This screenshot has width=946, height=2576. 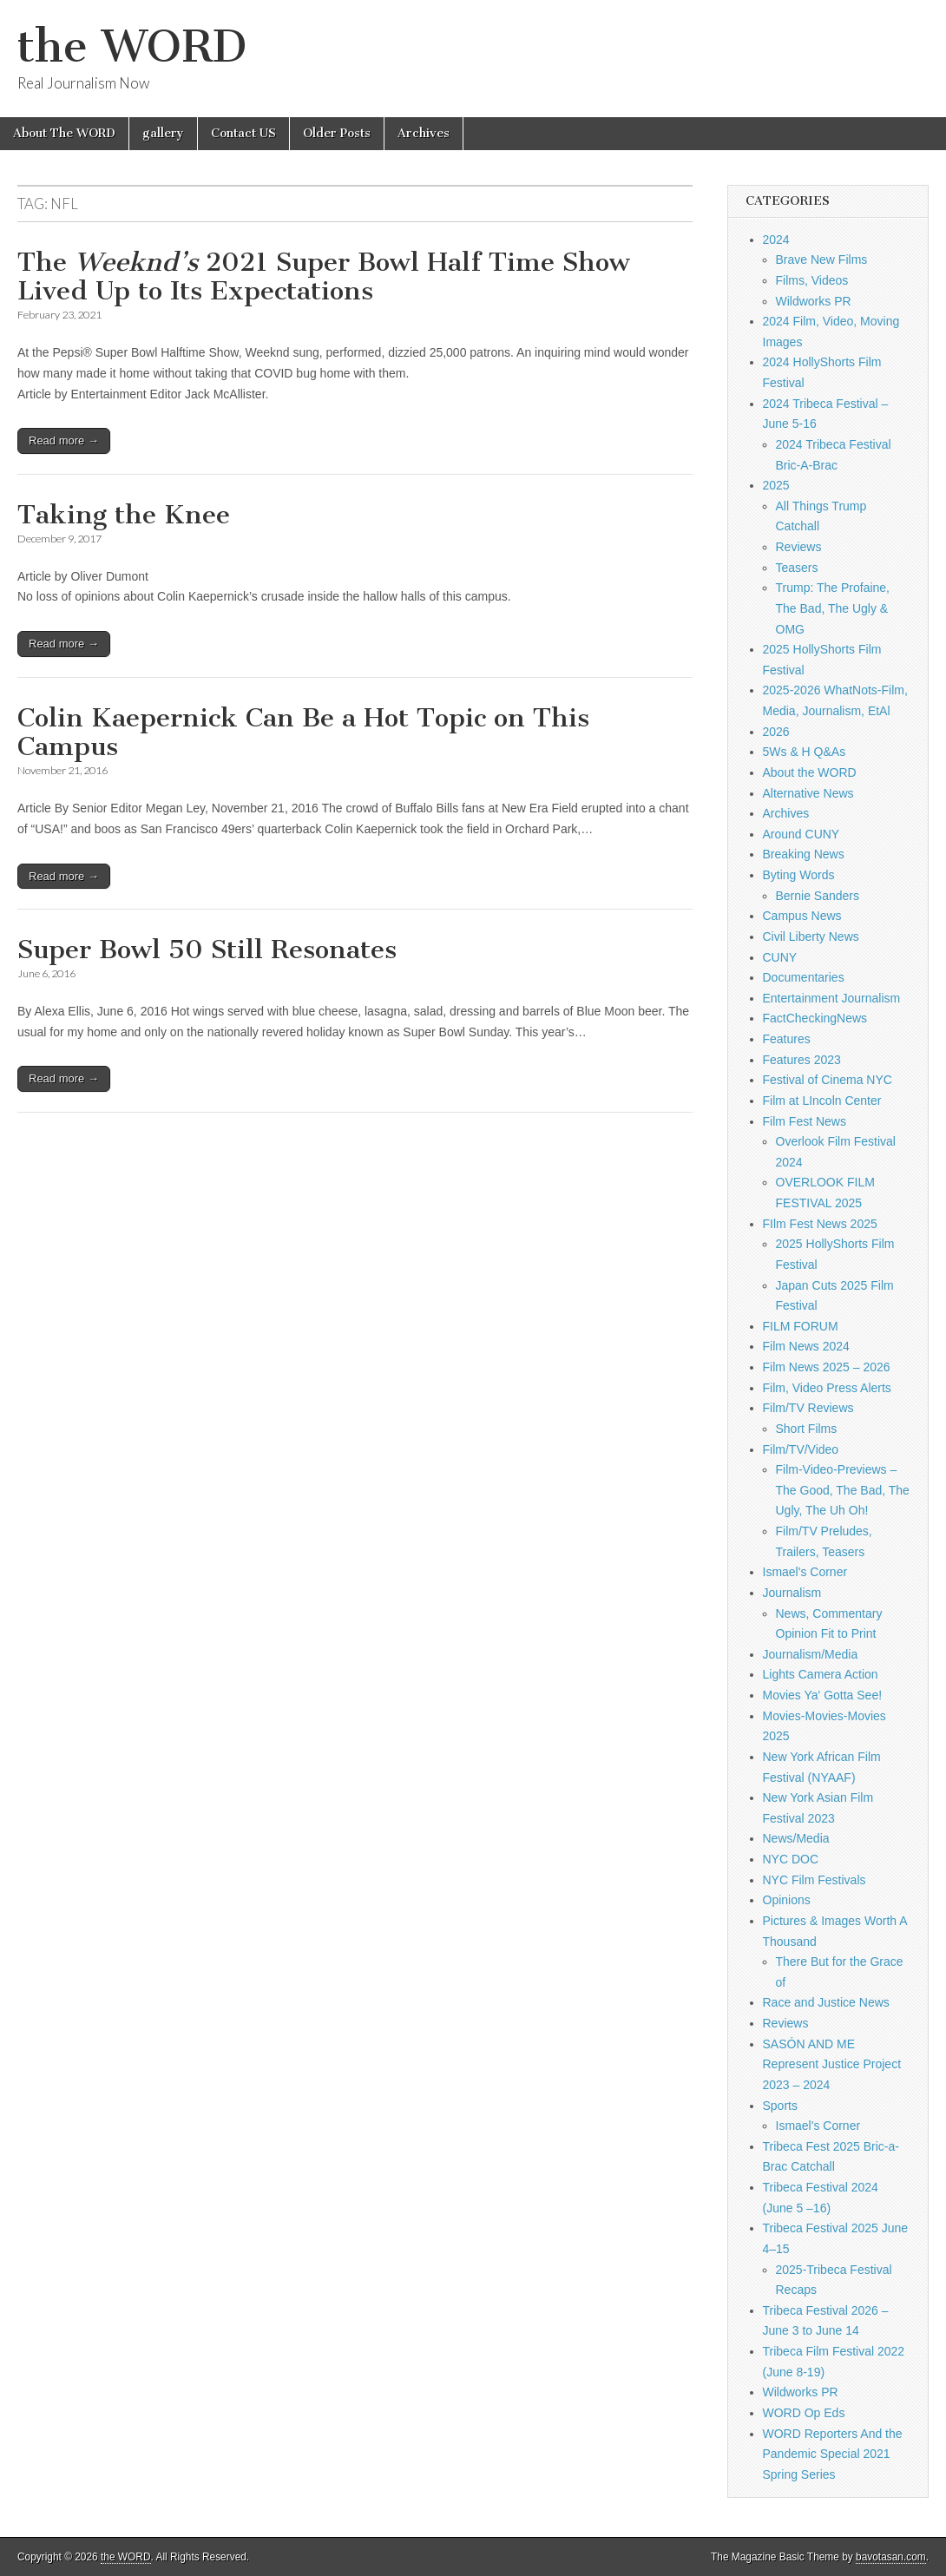 I want to click on gallery, so click(x=163, y=133).